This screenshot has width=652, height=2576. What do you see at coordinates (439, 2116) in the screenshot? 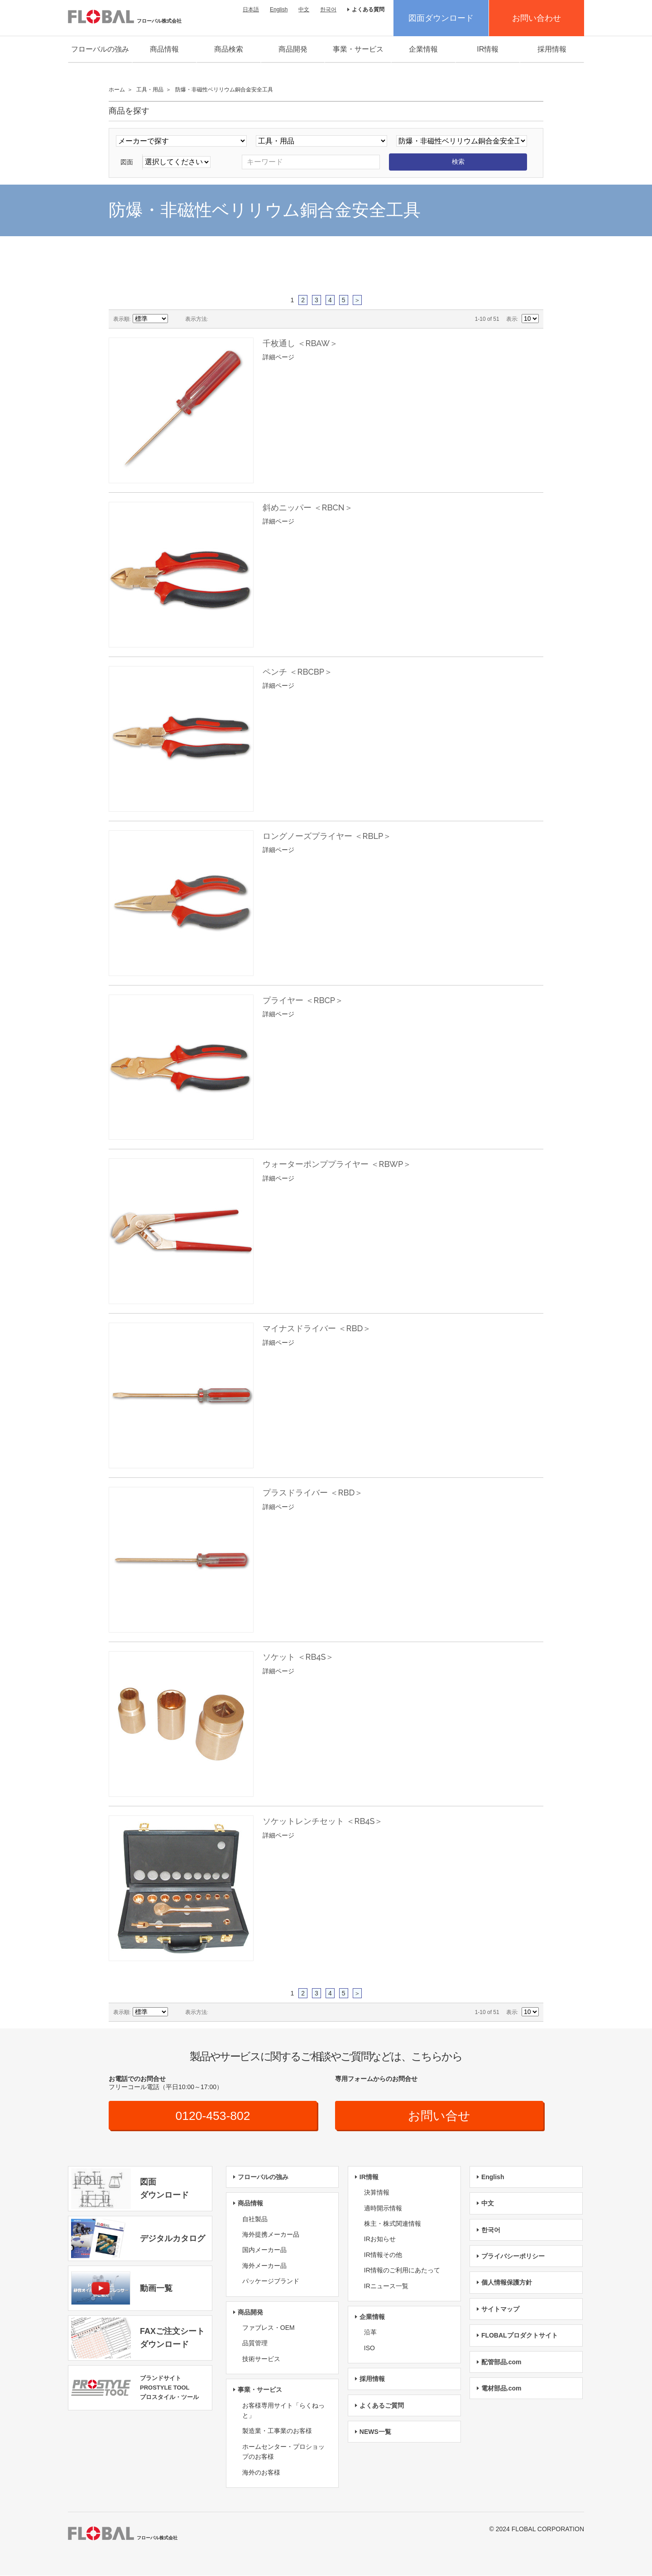
I see `お問い合せ` at bounding box center [439, 2116].